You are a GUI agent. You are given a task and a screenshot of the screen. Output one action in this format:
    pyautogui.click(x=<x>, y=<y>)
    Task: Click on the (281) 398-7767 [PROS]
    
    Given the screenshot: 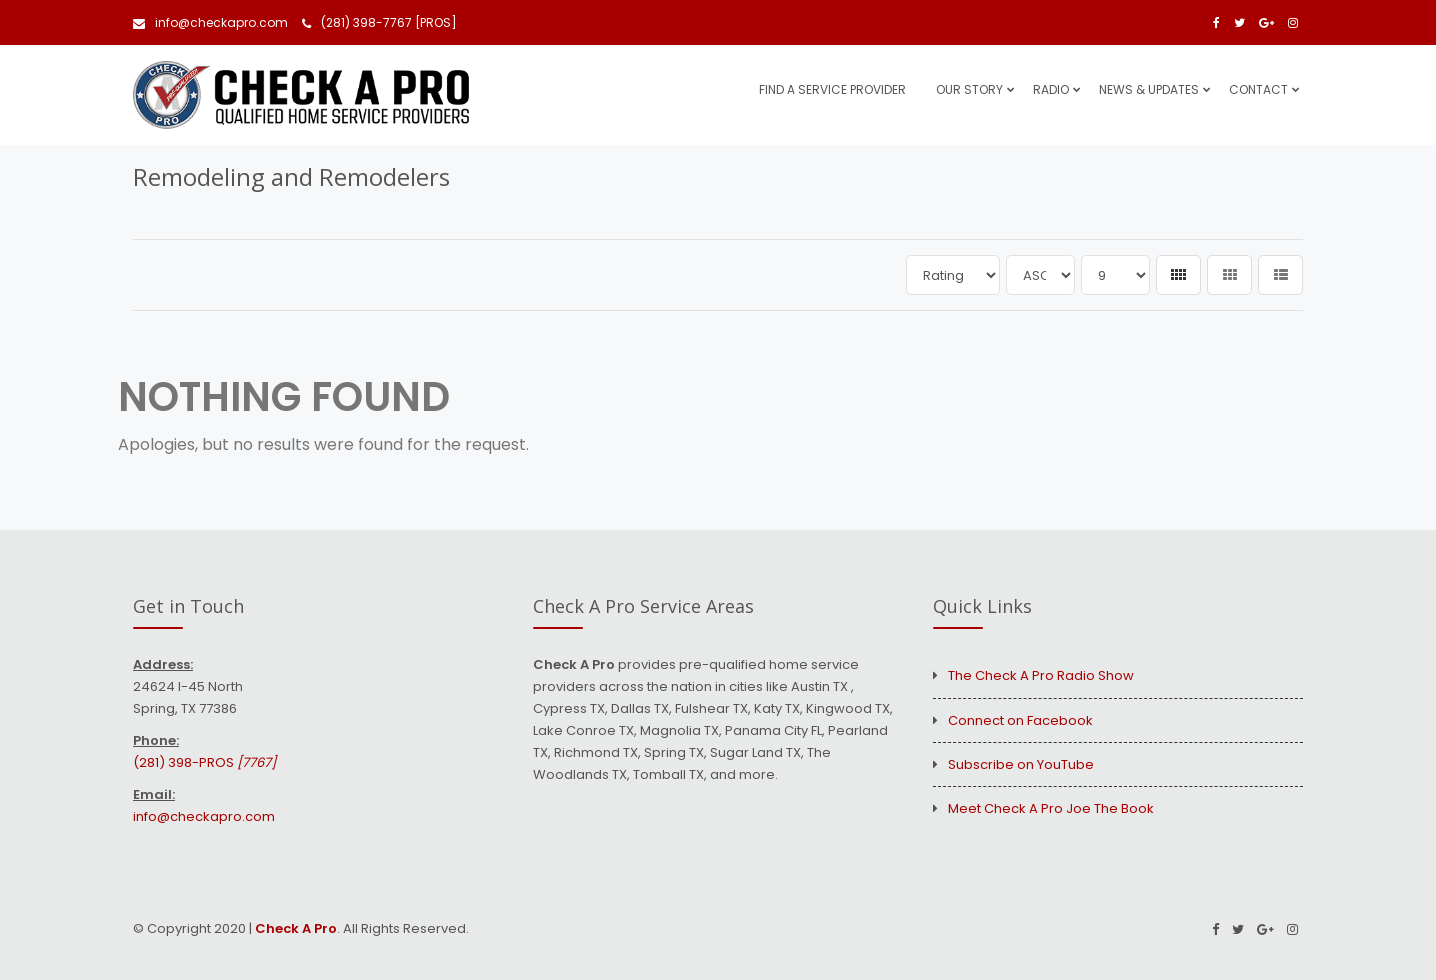 What is the action you would take?
    pyautogui.click(x=379, y=22)
    